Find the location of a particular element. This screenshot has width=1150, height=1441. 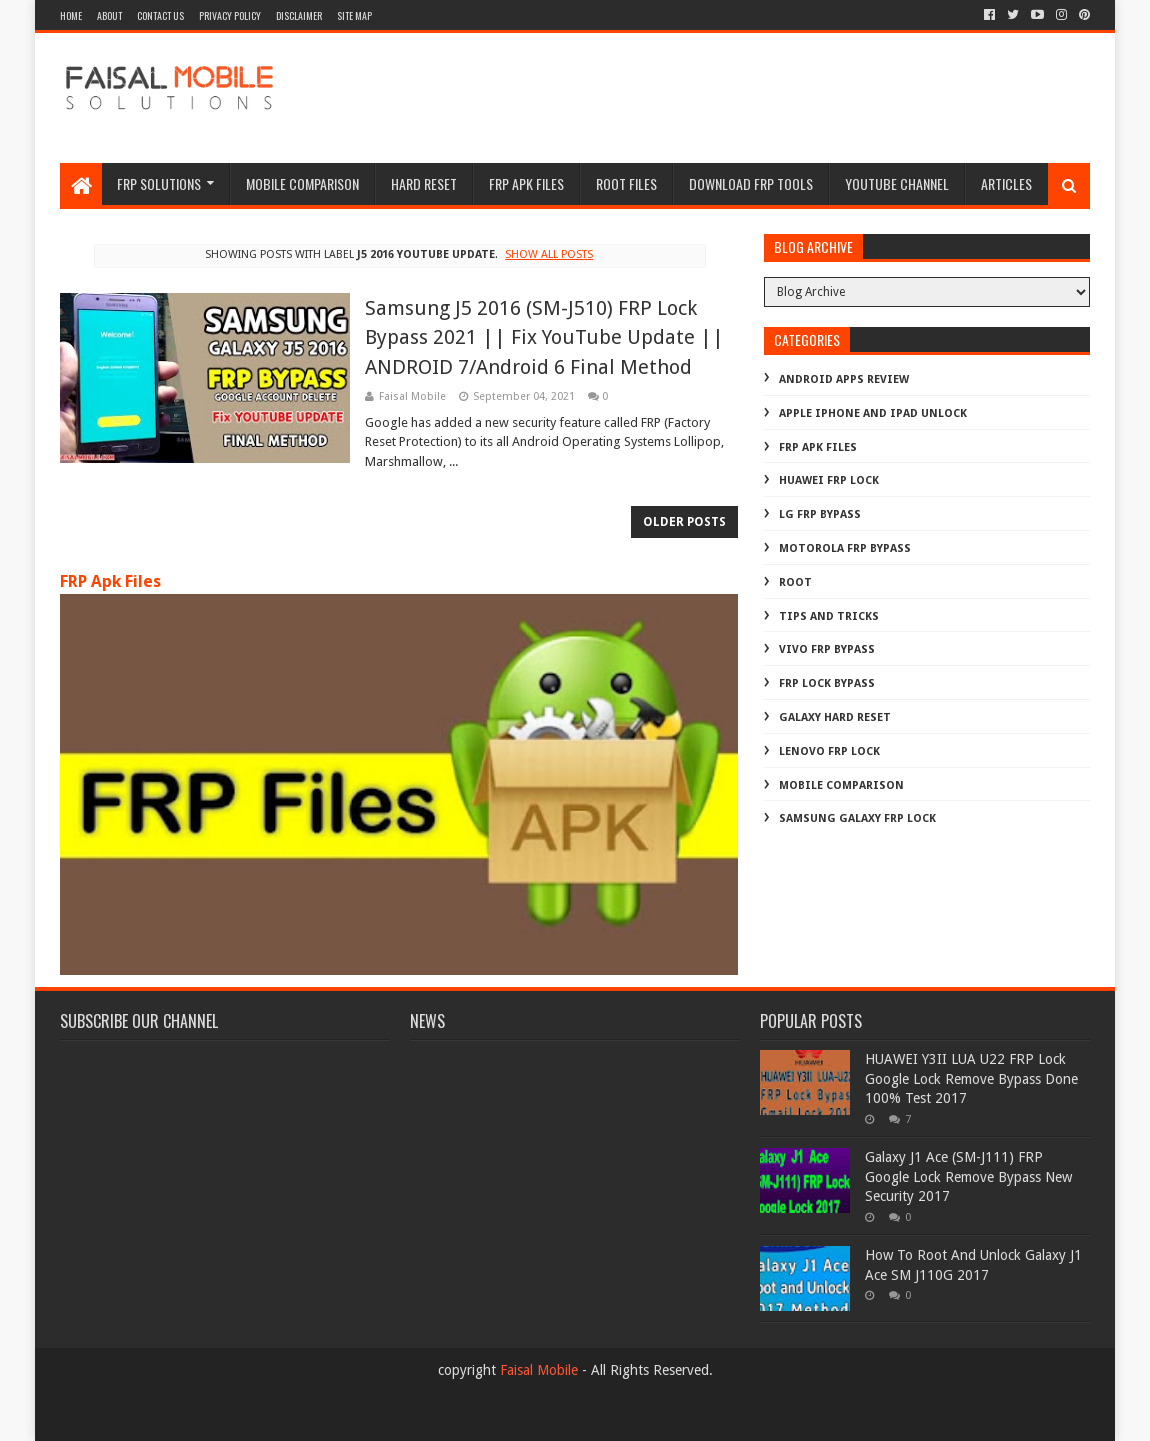

about is located at coordinates (109, 15).